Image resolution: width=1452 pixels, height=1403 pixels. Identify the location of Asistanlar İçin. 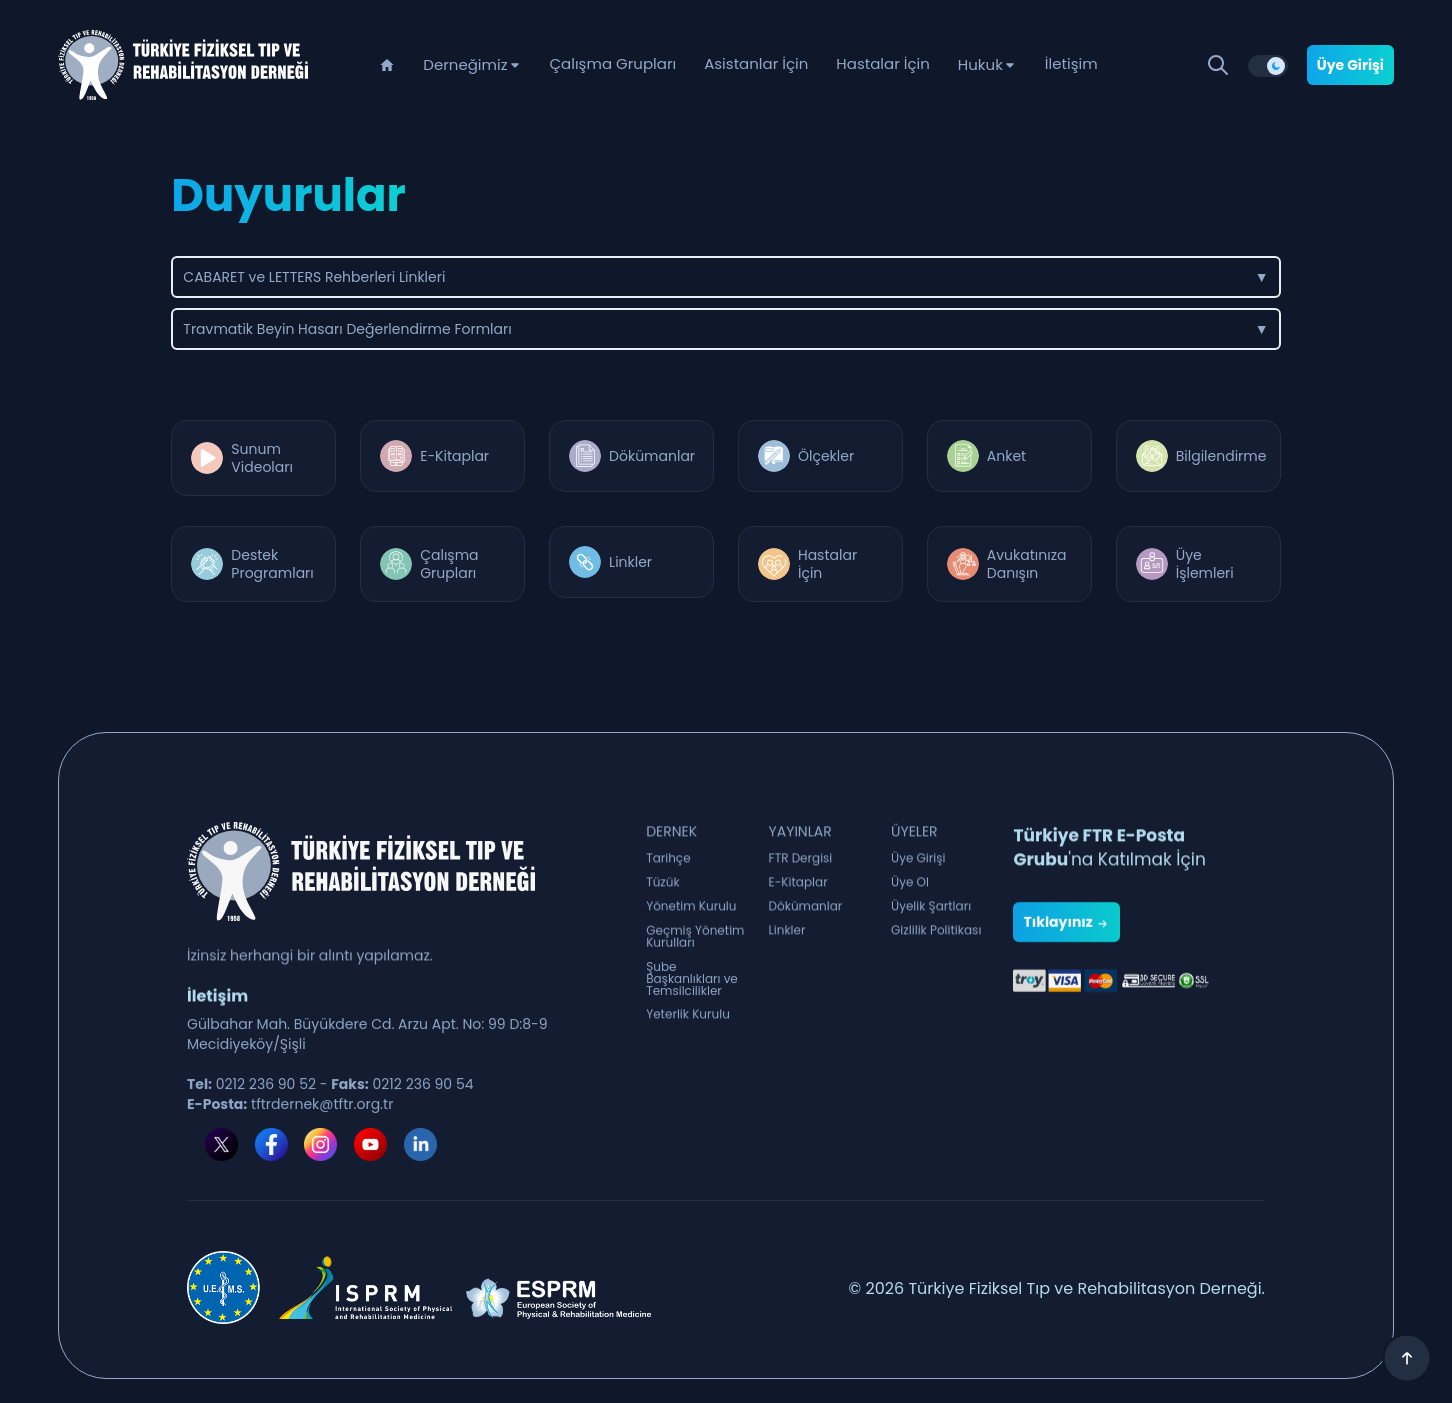
(756, 63).